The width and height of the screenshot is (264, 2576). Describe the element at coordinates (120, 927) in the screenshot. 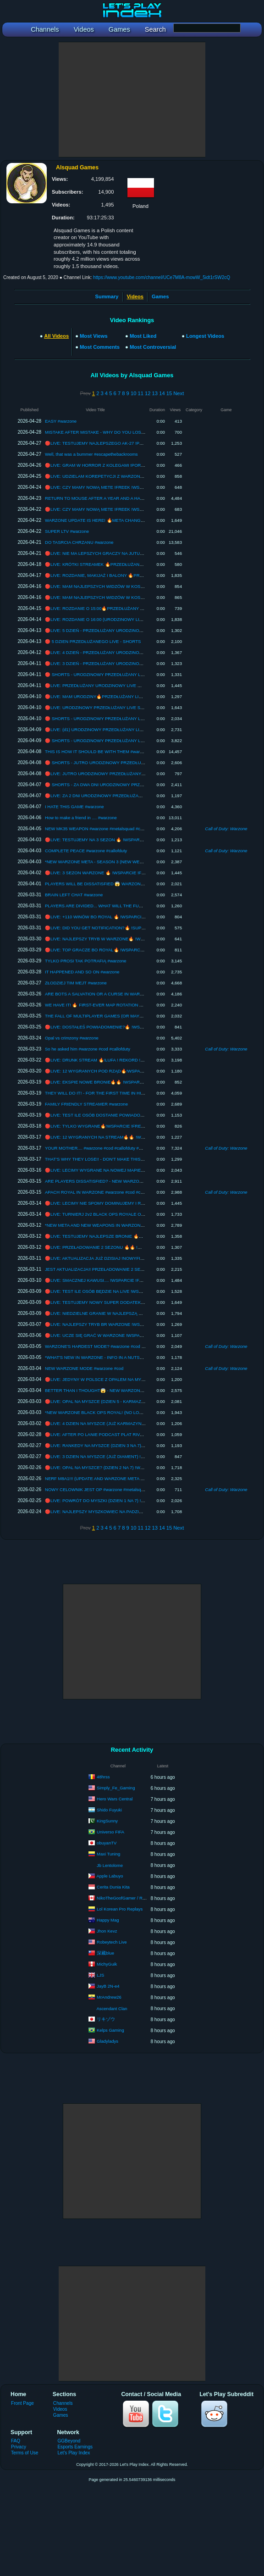

I see `🔴LIVE: DID YOU GET NOTIFICATION?🔥 !SUPPORT !FREEK !PAD !SENS` at that location.